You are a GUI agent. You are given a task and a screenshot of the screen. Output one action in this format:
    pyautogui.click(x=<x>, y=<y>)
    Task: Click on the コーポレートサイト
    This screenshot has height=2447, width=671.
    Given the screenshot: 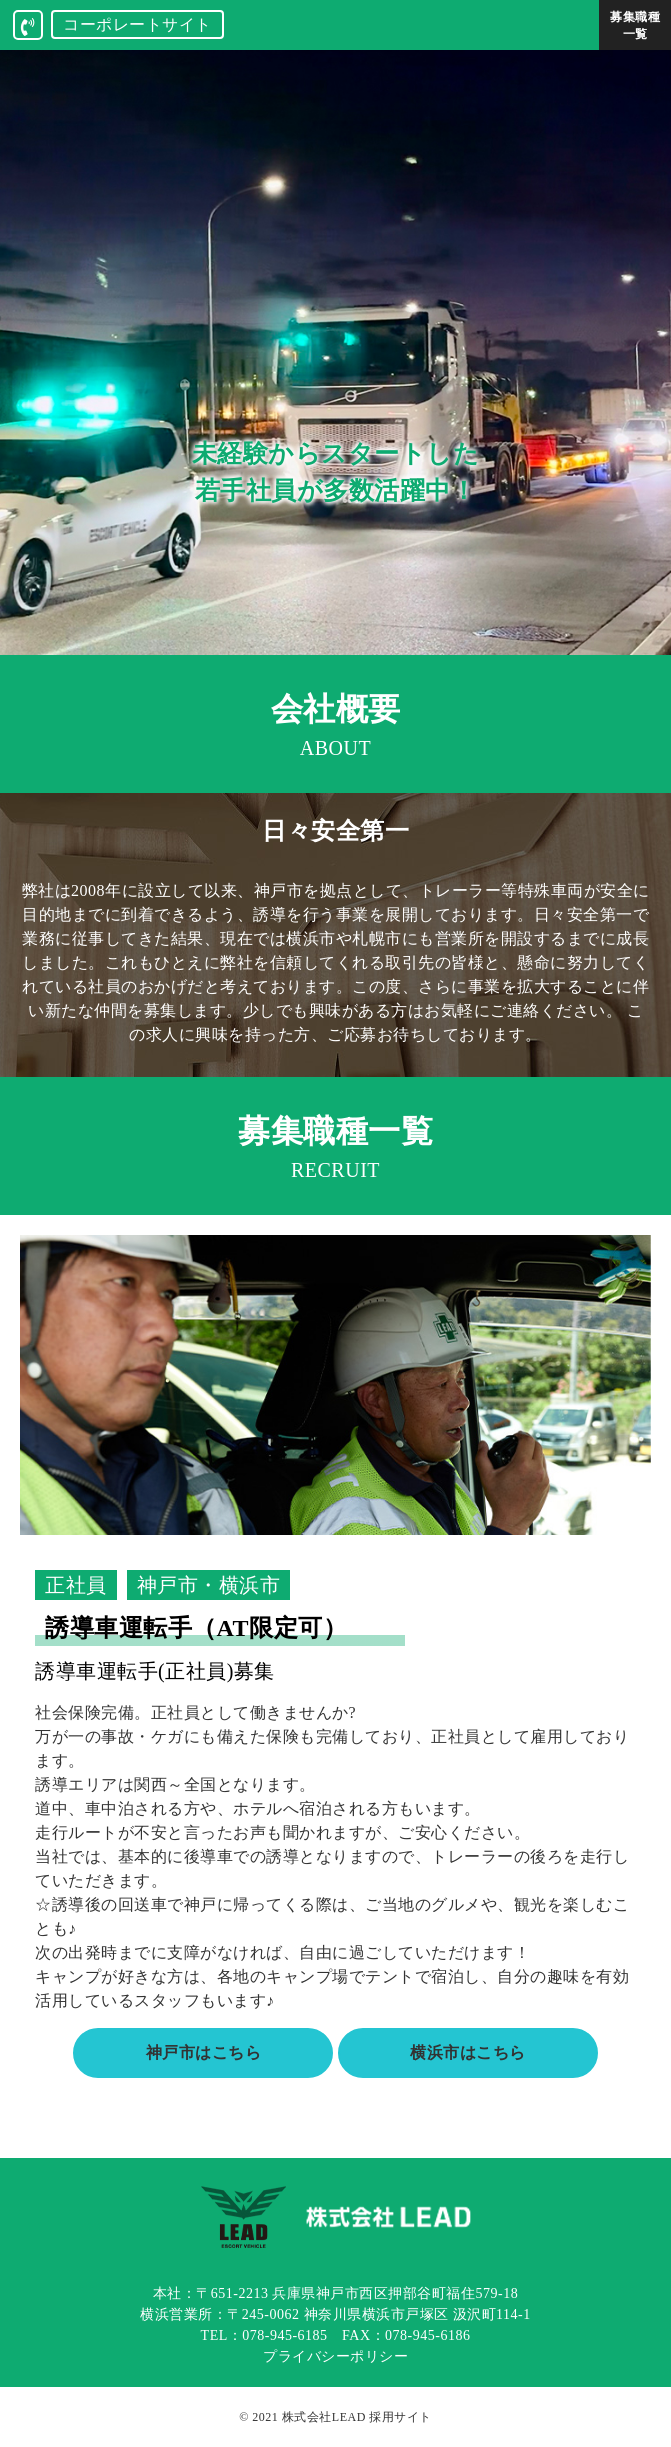 What is the action you would take?
    pyautogui.click(x=137, y=24)
    